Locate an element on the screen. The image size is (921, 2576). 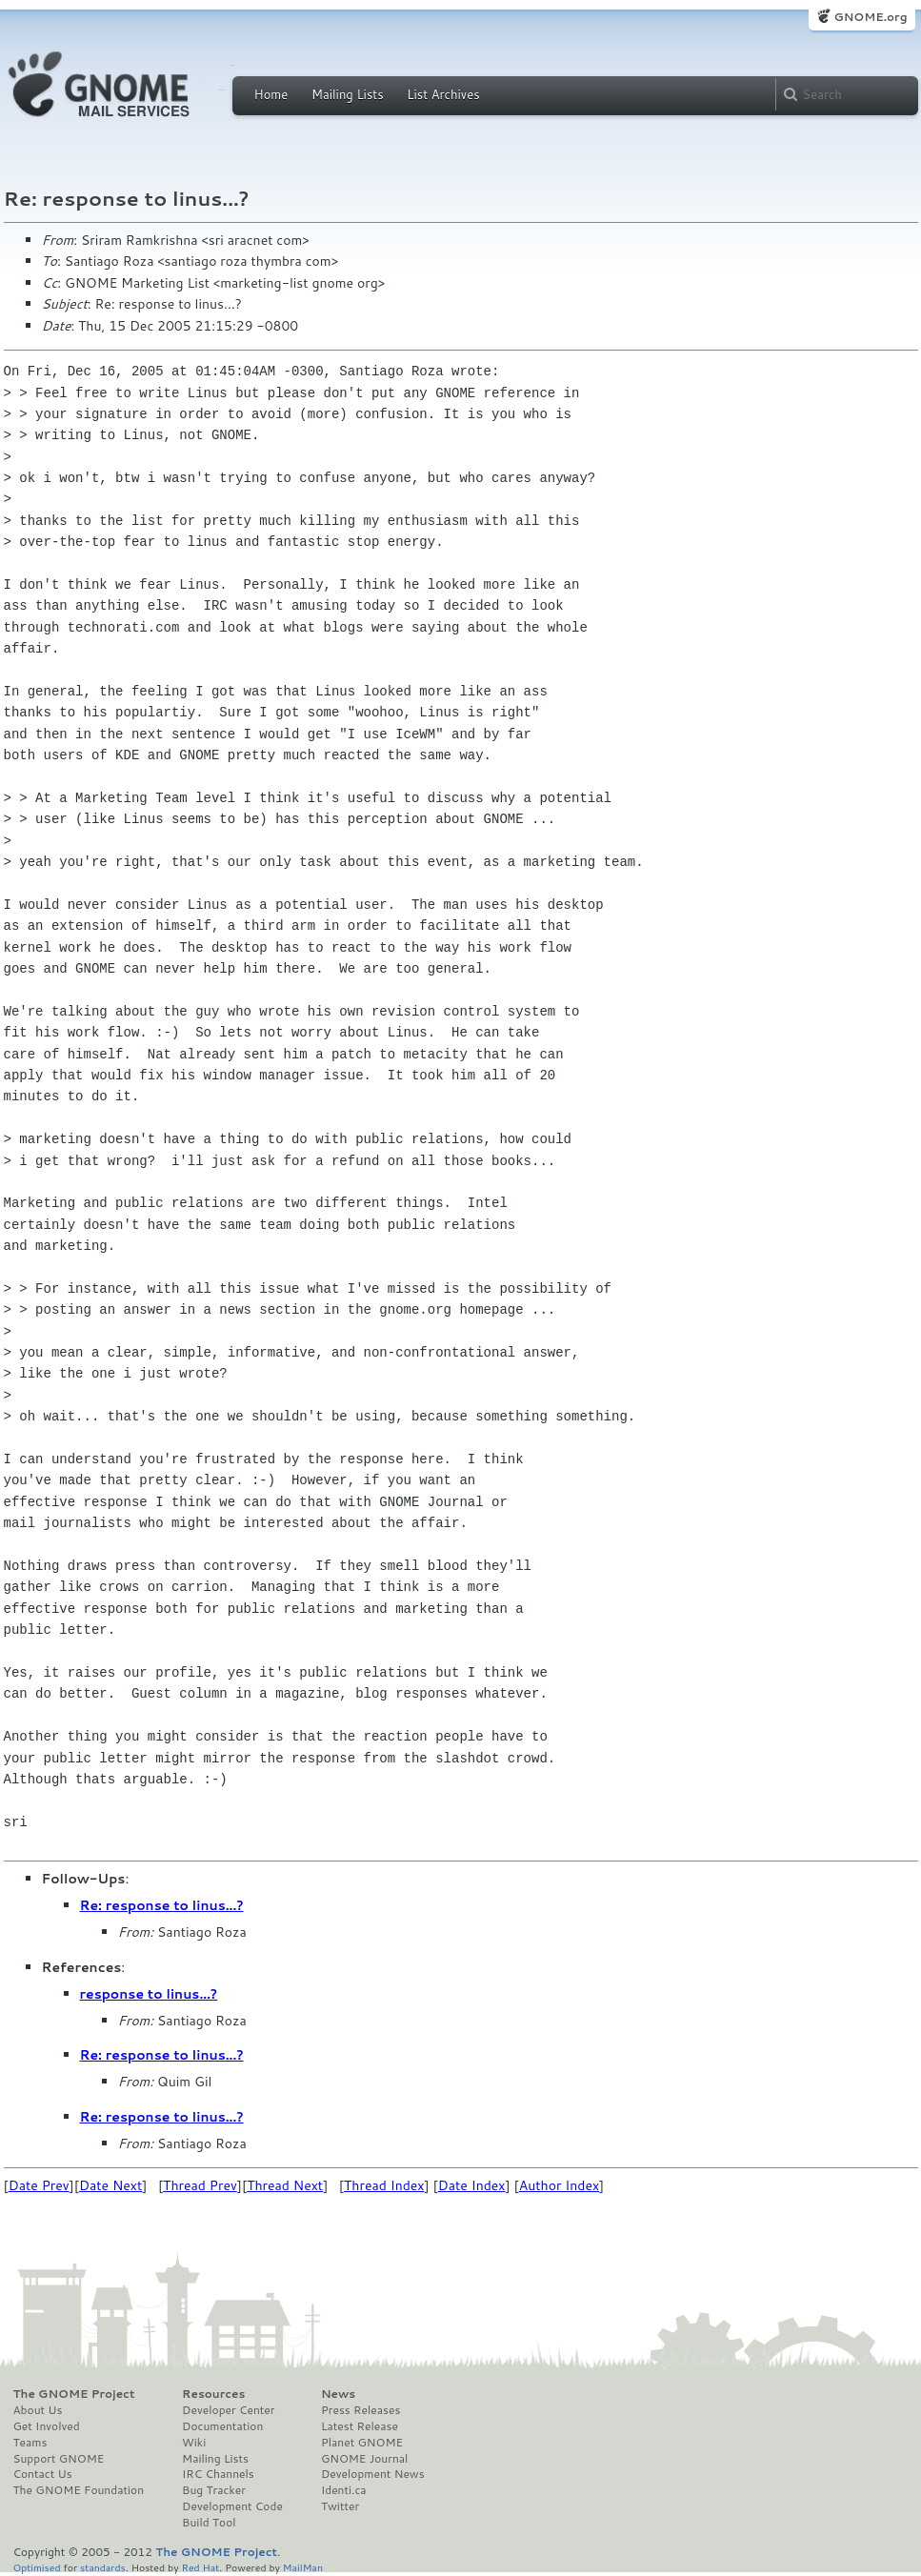
About Us is located at coordinates (38, 2410).